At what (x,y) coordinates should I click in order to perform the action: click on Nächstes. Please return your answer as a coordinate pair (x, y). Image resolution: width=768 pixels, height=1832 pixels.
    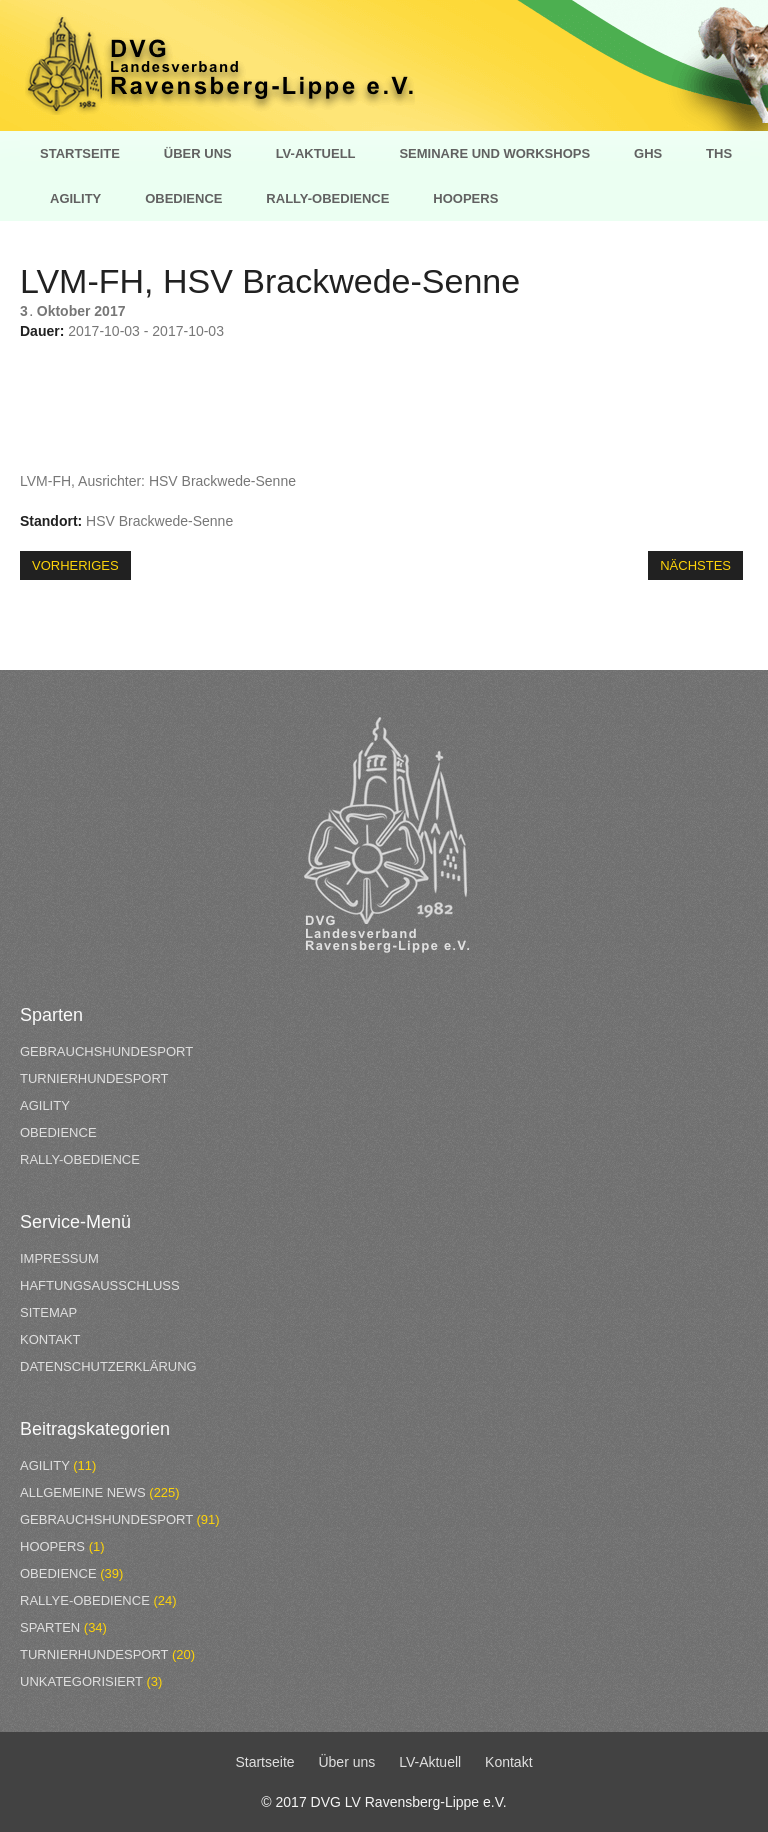
    Looking at the image, I should click on (695, 565).